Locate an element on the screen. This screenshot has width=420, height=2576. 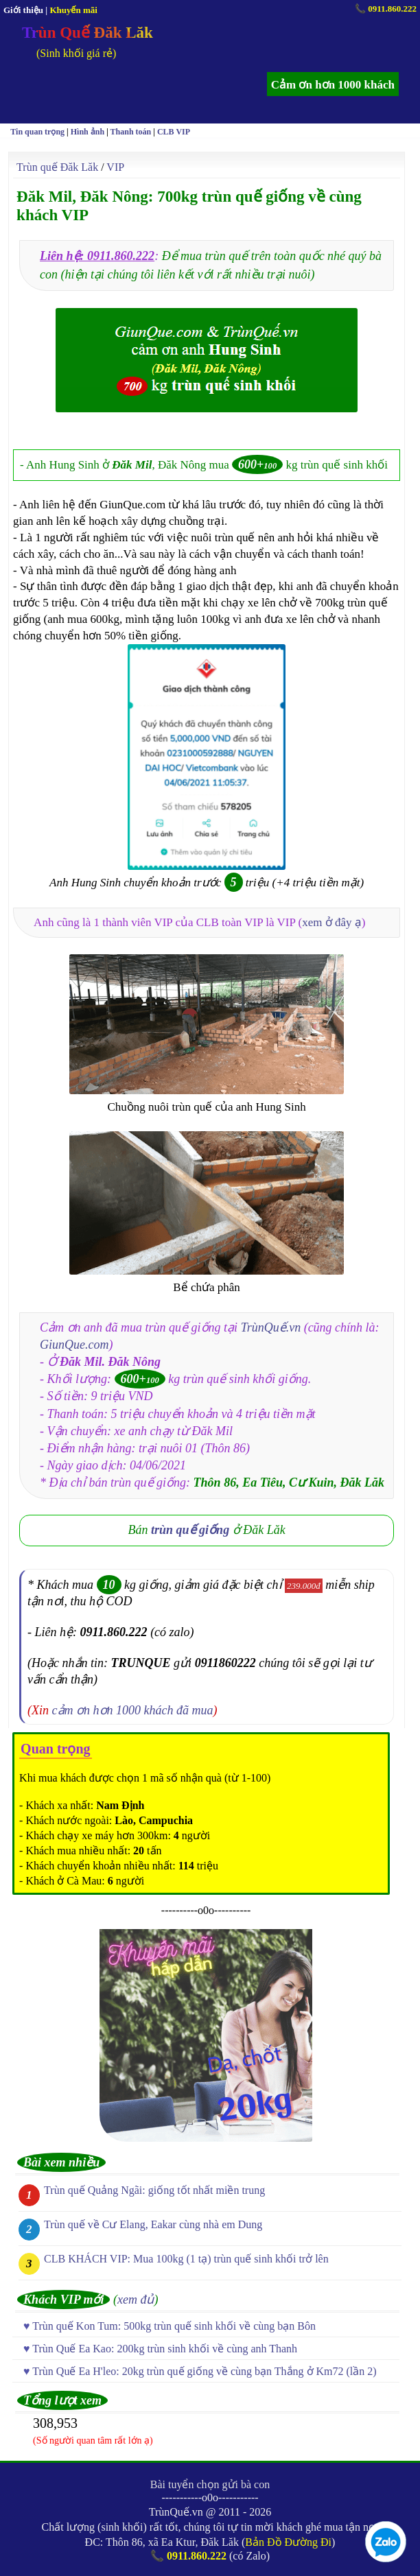
Giới thiệu is located at coordinates (23, 10).